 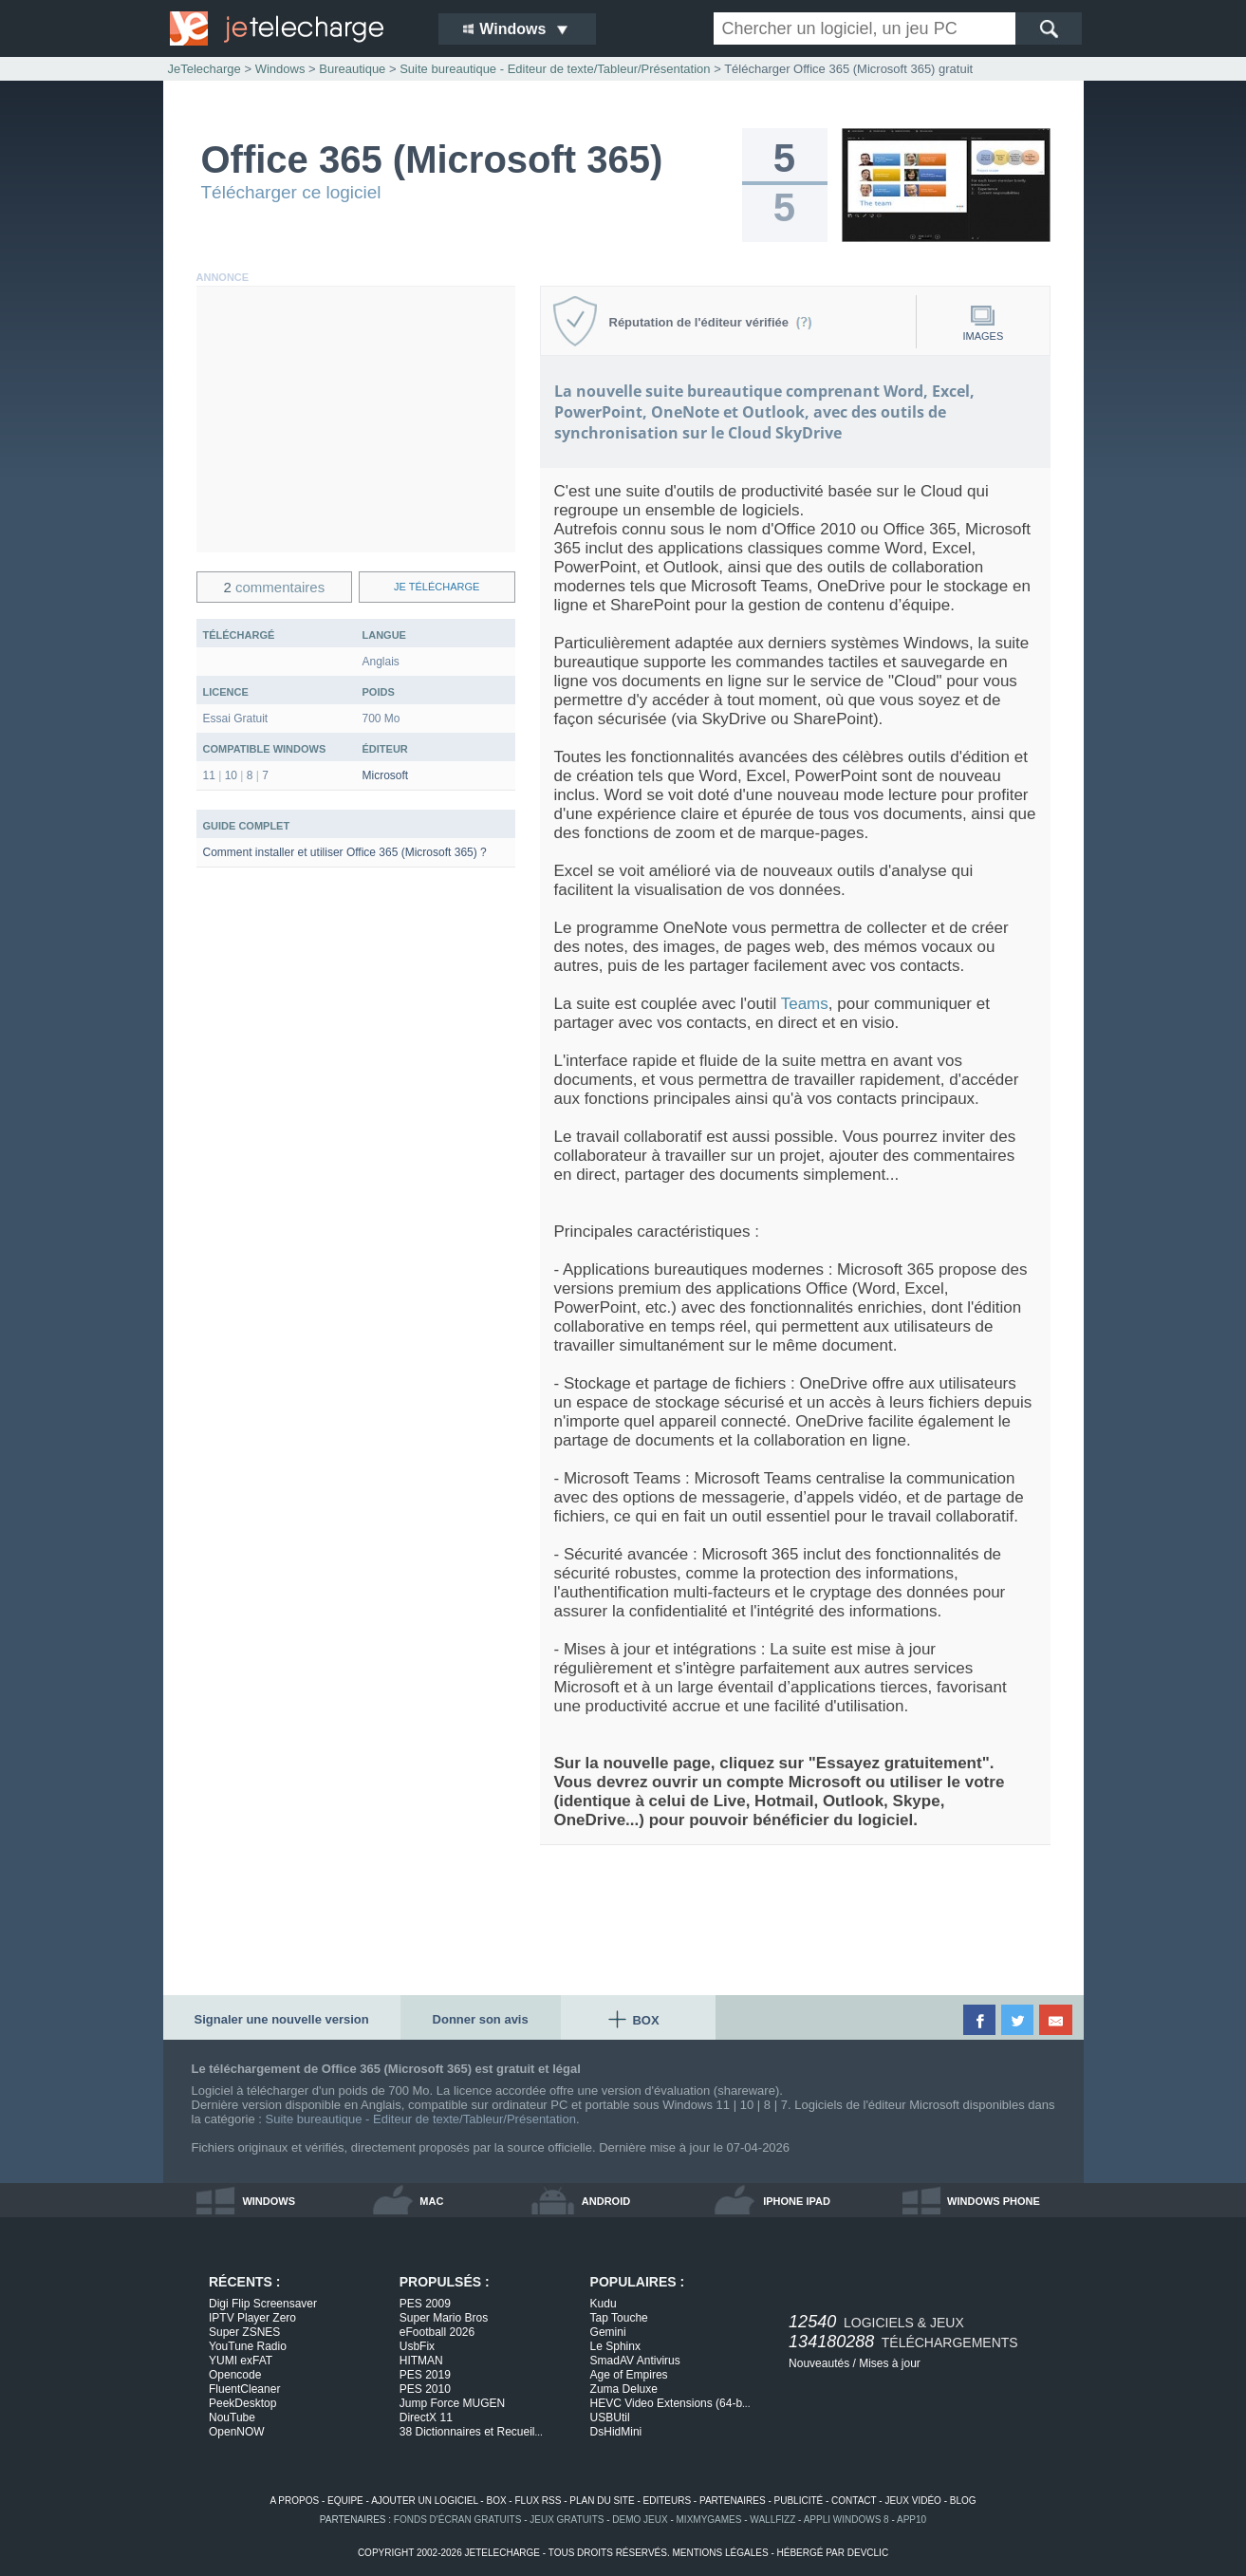 What do you see at coordinates (711, 322) in the screenshot?
I see `Réputation de l'éditeur vérifiée` at bounding box center [711, 322].